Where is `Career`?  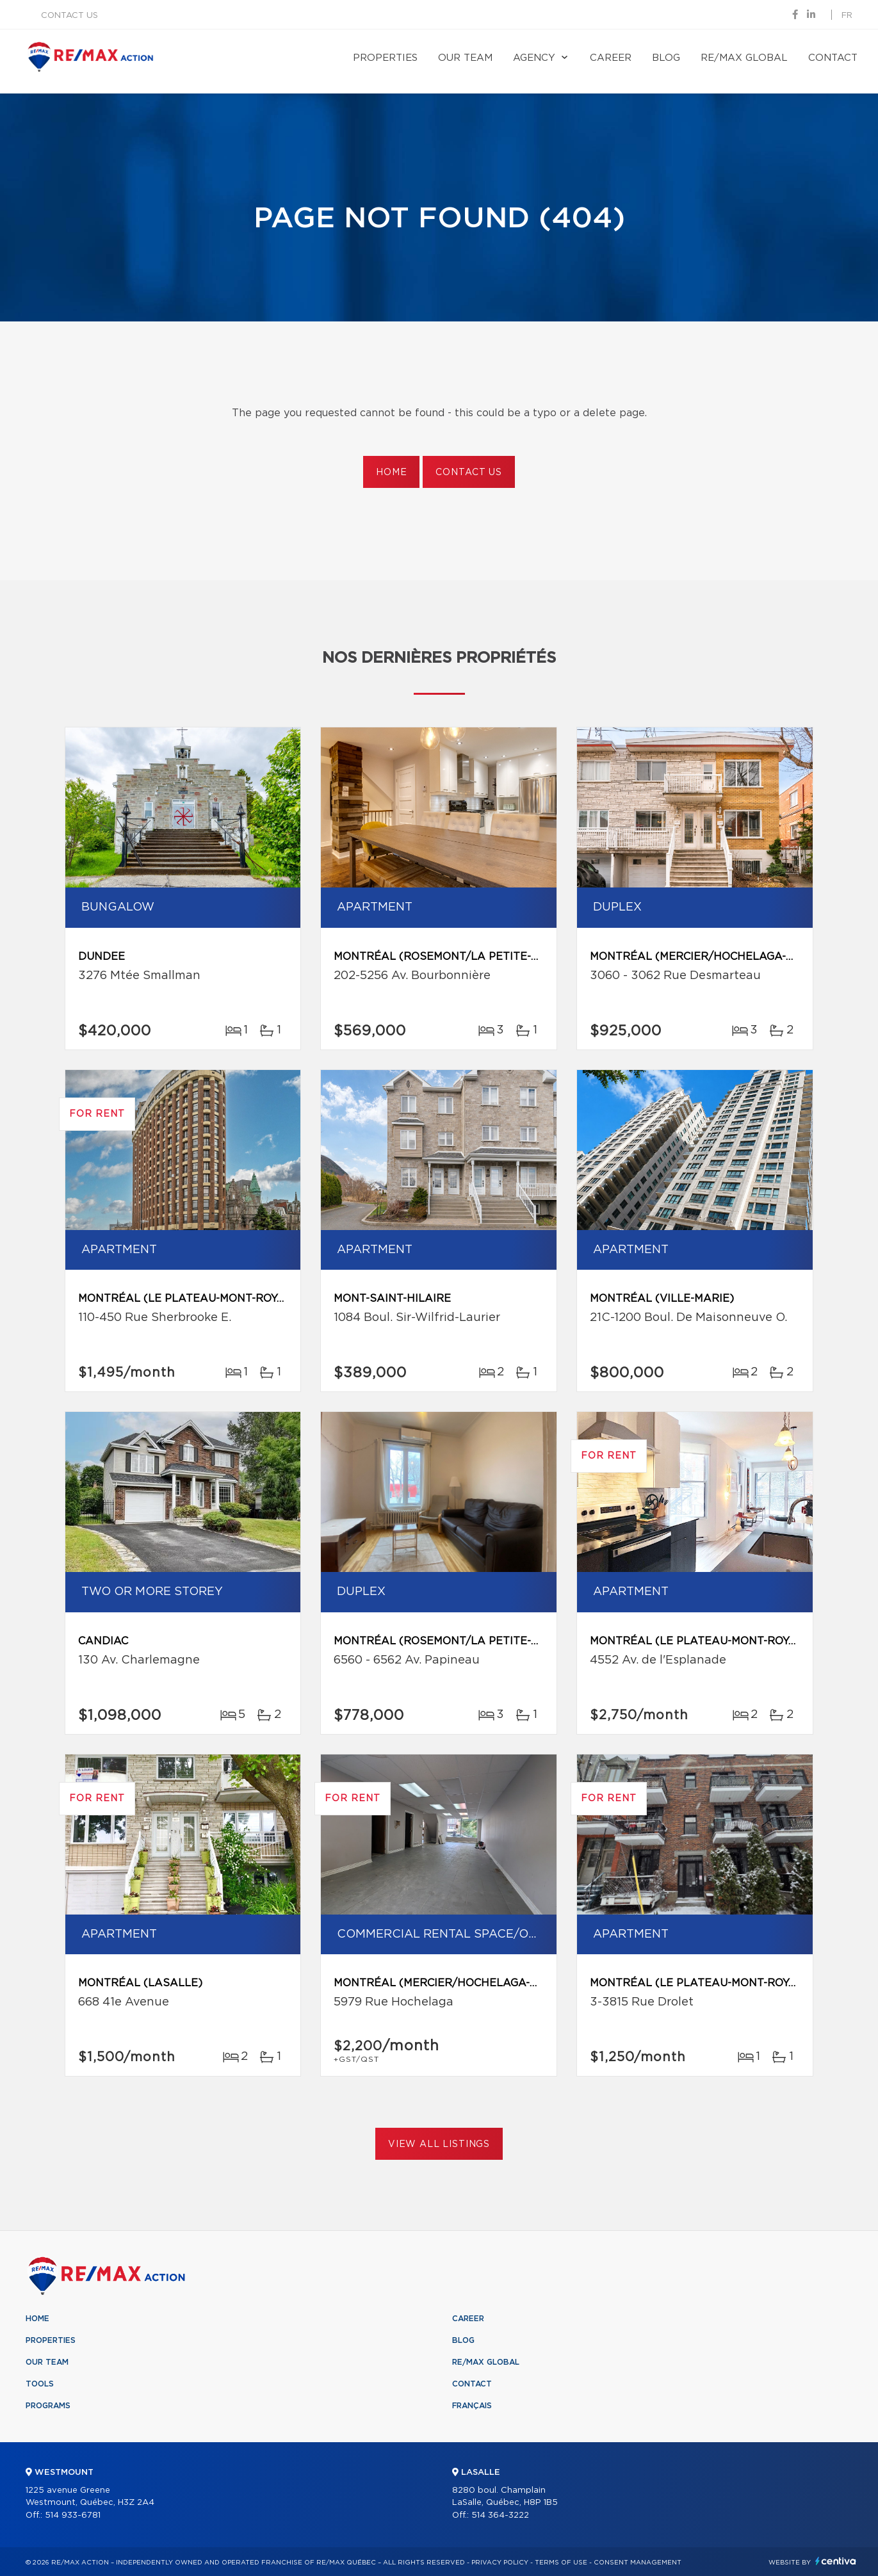 Career is located at coordinates (610, 58).